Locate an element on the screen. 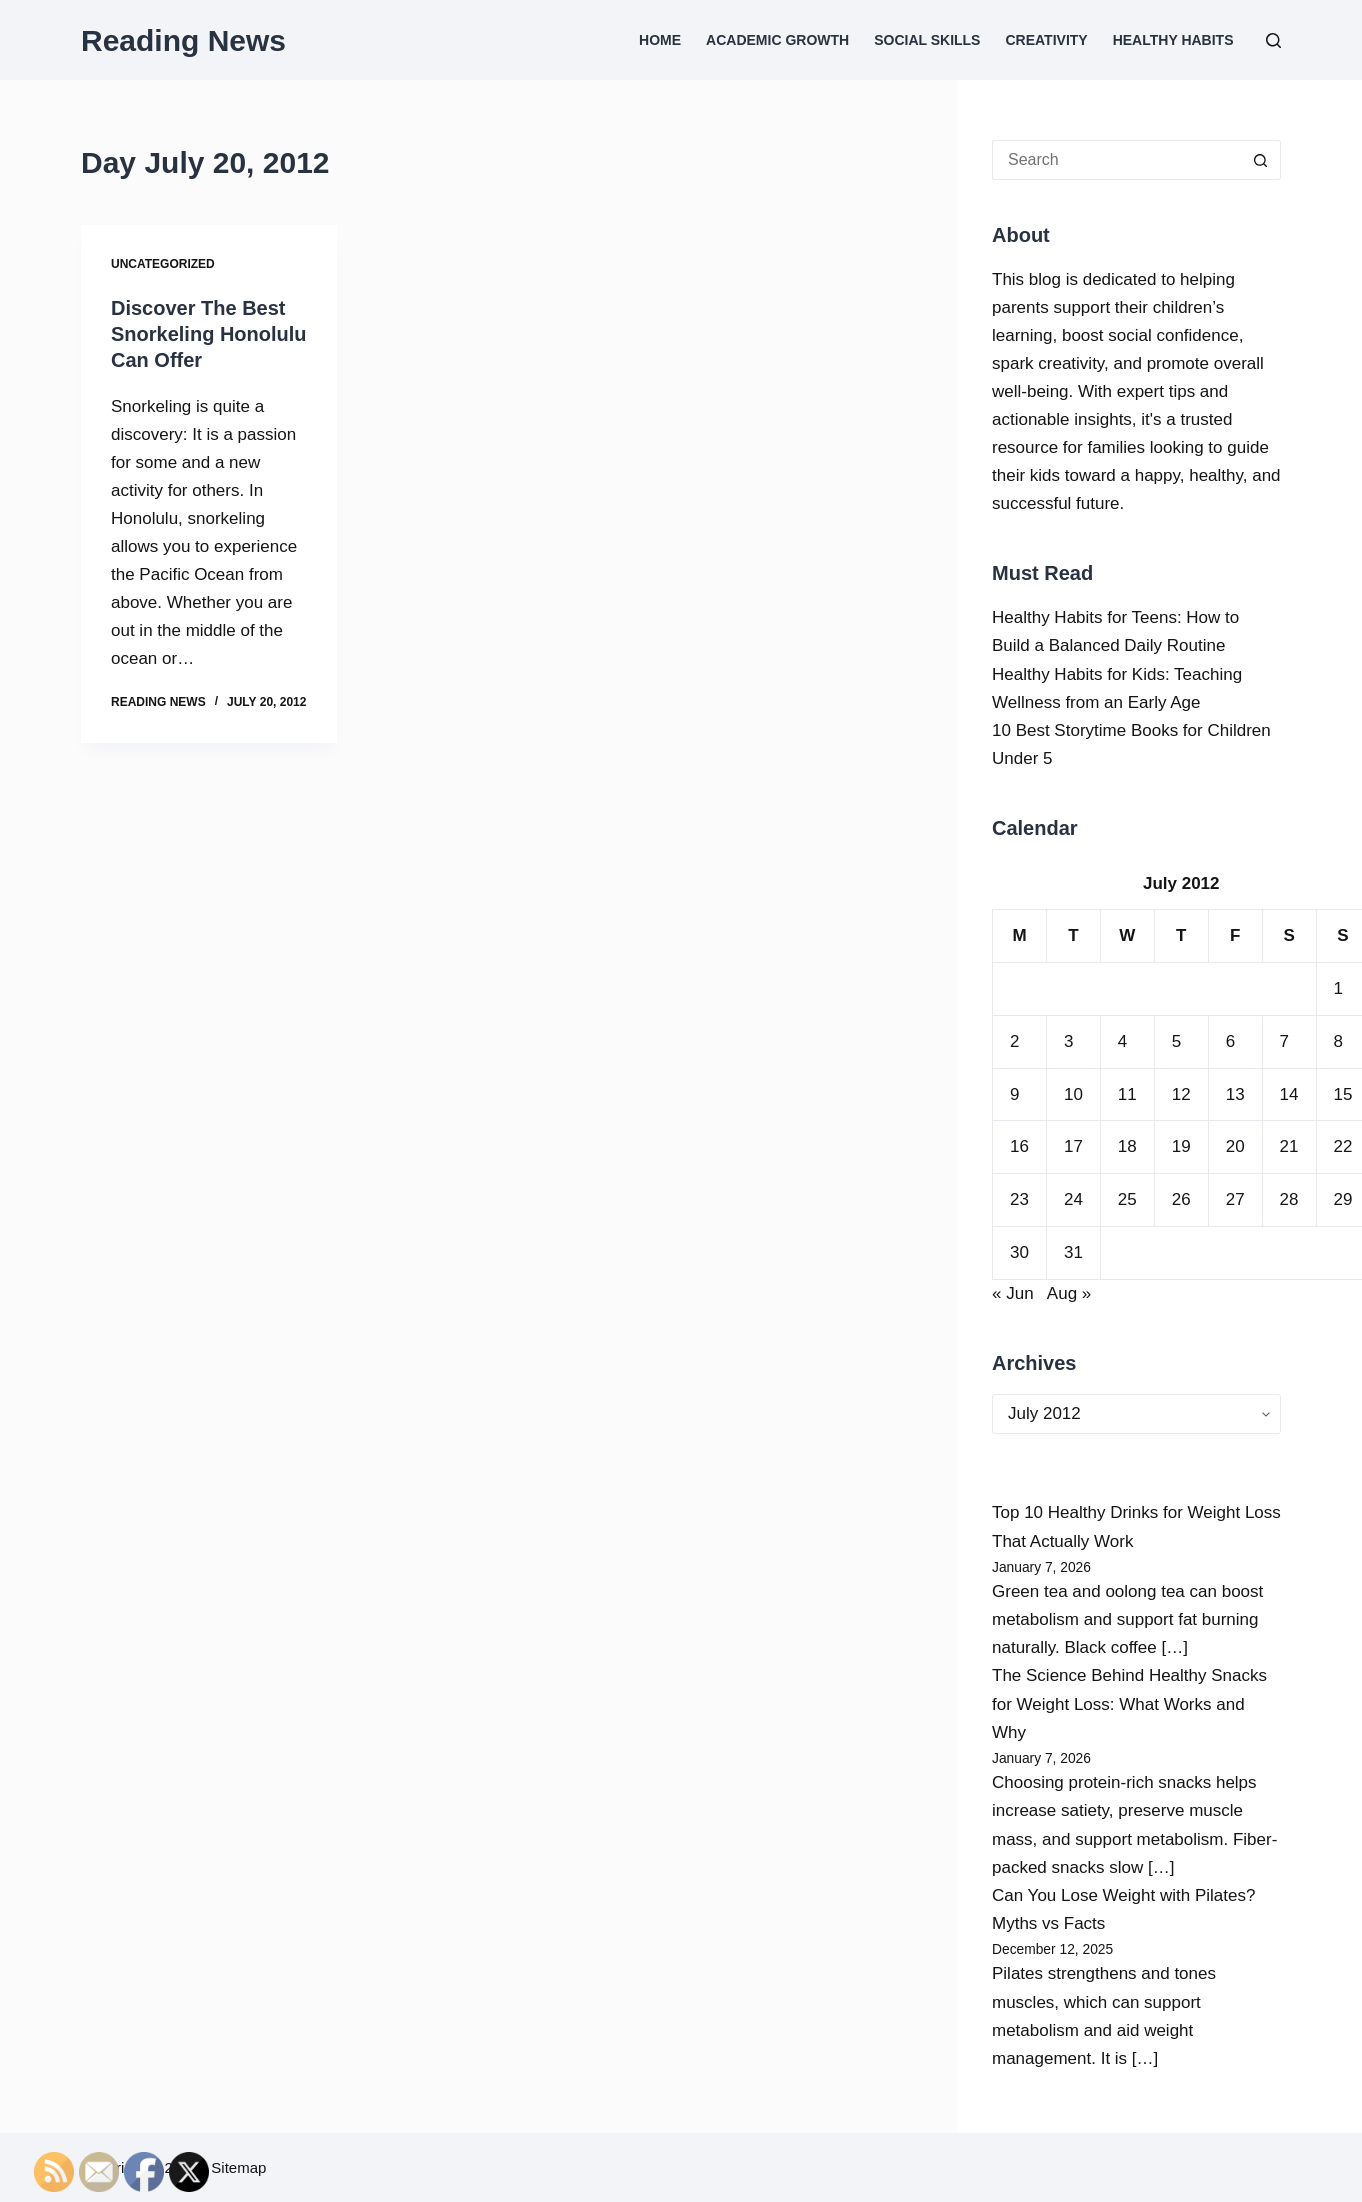  « Jun is located at coordinates (1013, 1293).